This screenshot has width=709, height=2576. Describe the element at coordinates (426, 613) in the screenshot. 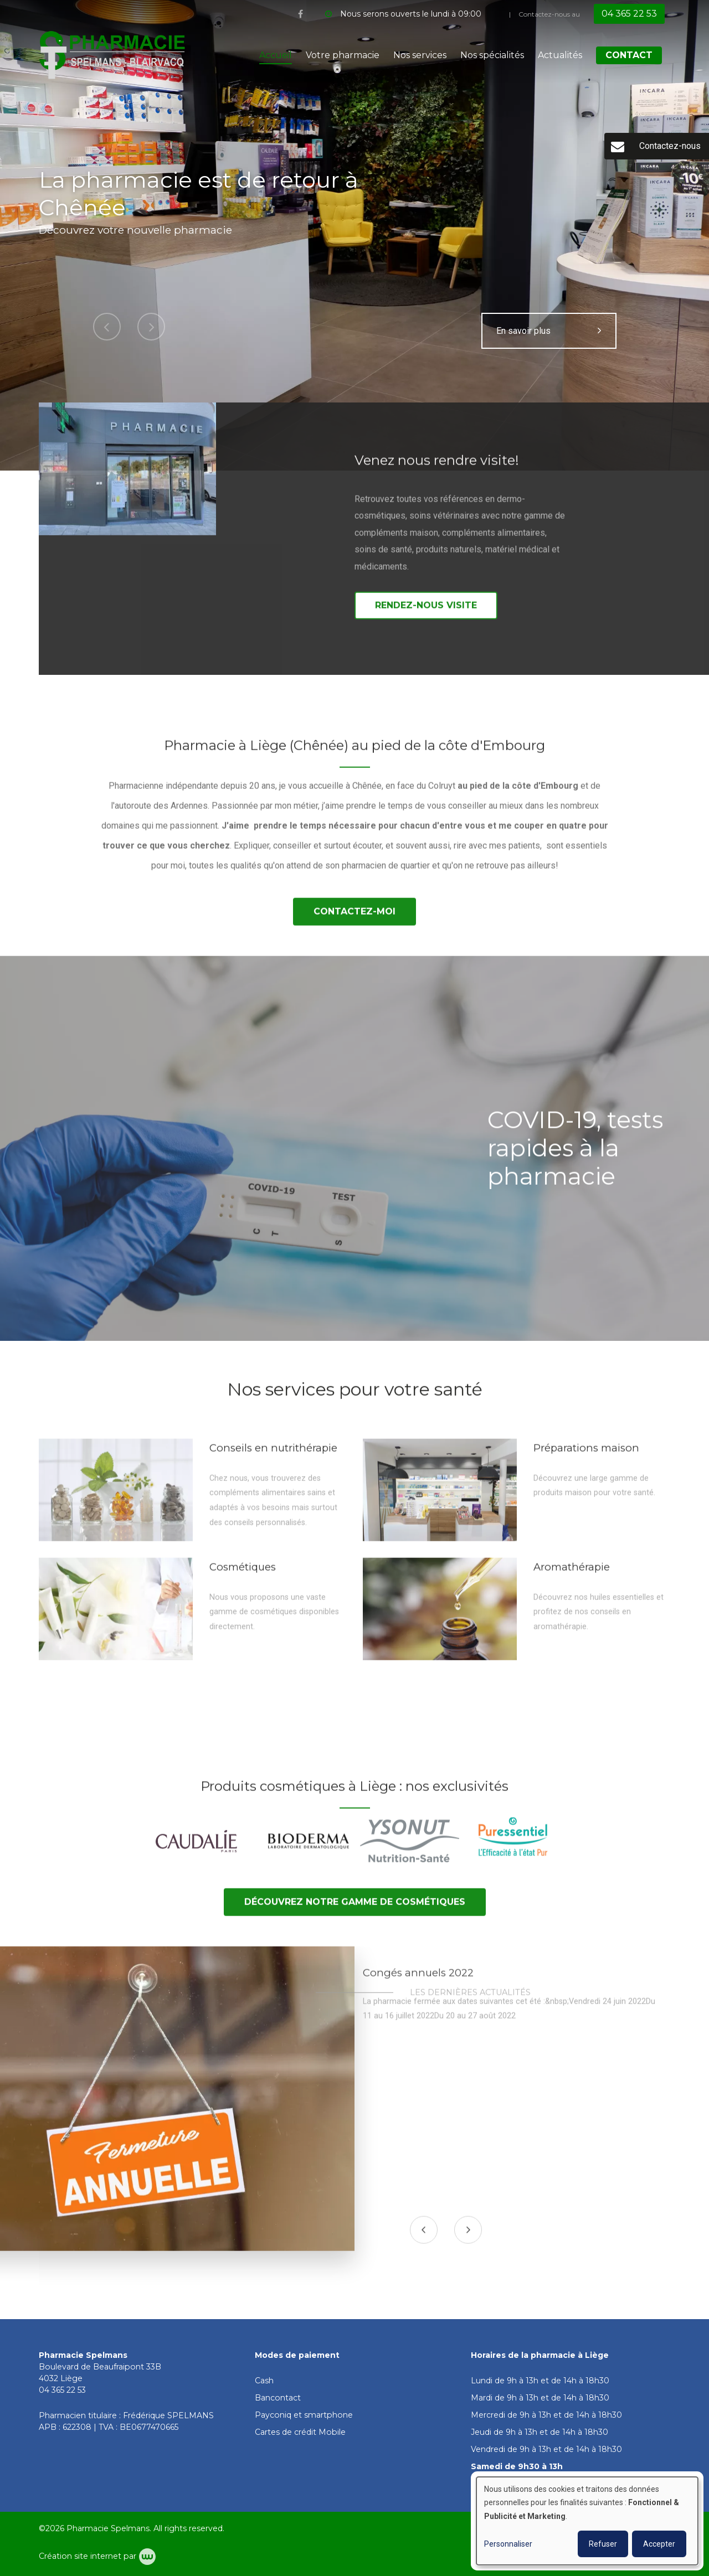

I see `Rendez-nous visite` at that location.